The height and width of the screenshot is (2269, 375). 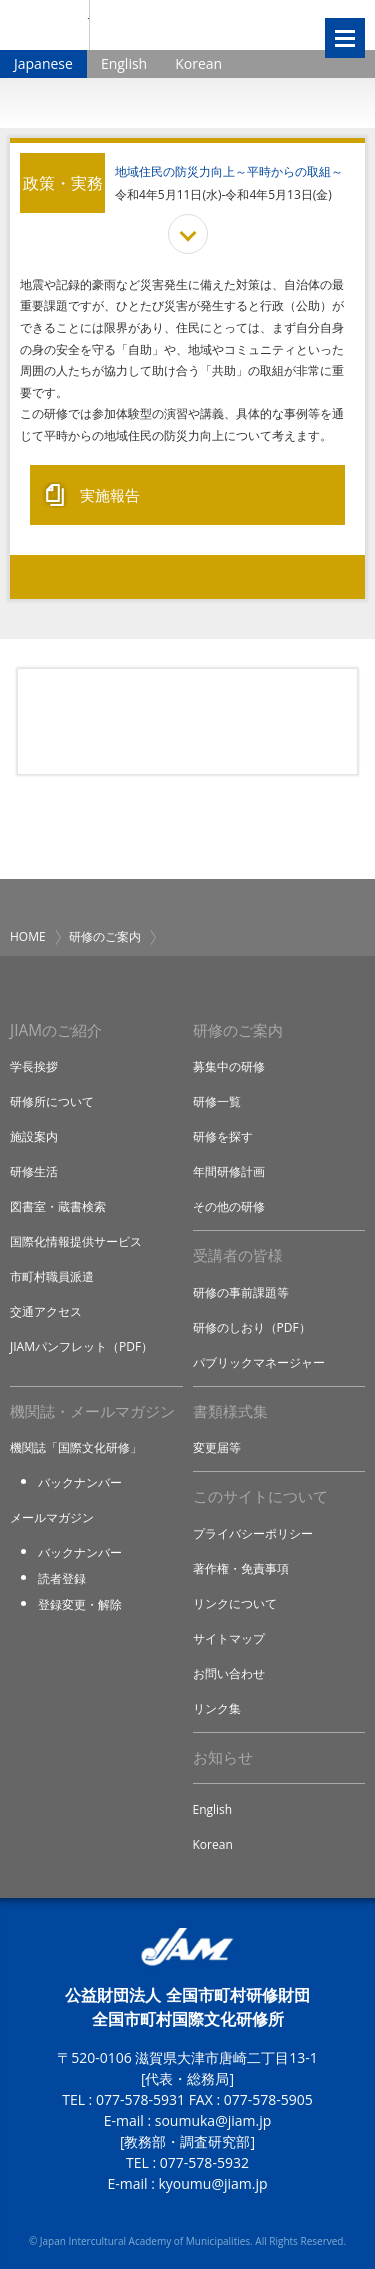 I want to click on 著作権・免責事項, so click(x=241, y=1568).